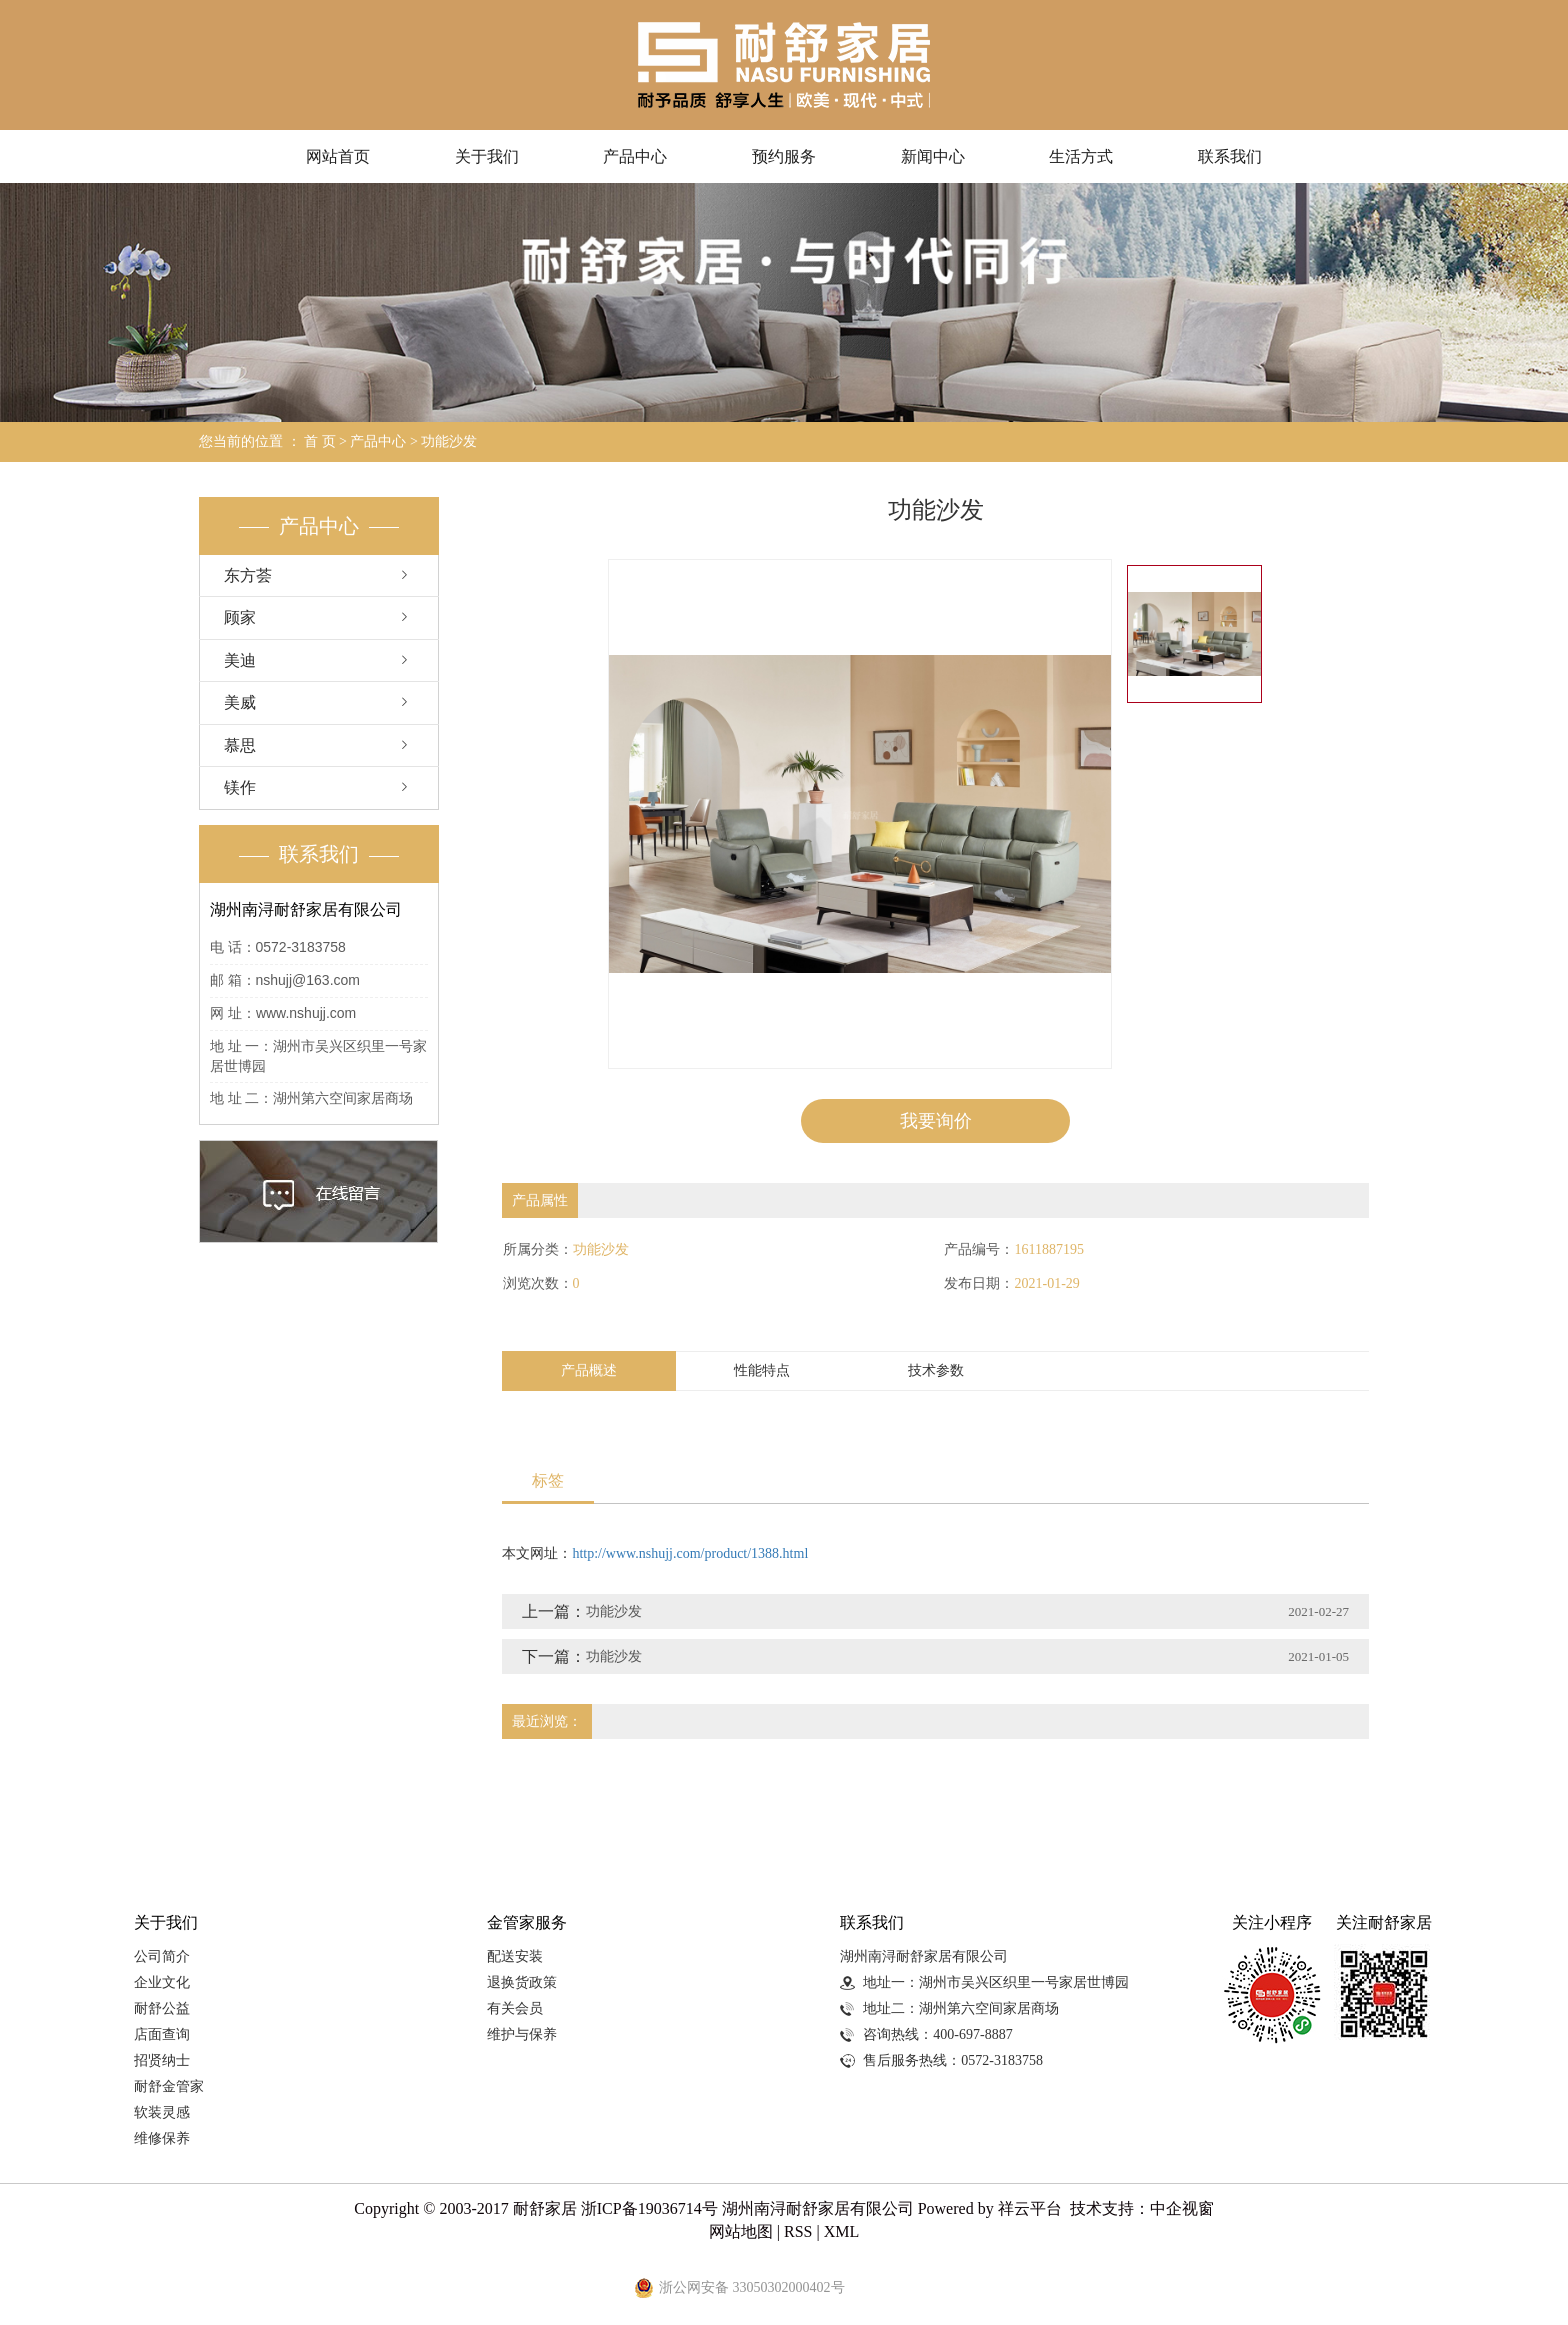 This screenshot has height=2325, width=1568. What do you see at coordinates (162, 2060) in the screenshot?
I see `招贤纳士` at bounding box center [162, 2060].